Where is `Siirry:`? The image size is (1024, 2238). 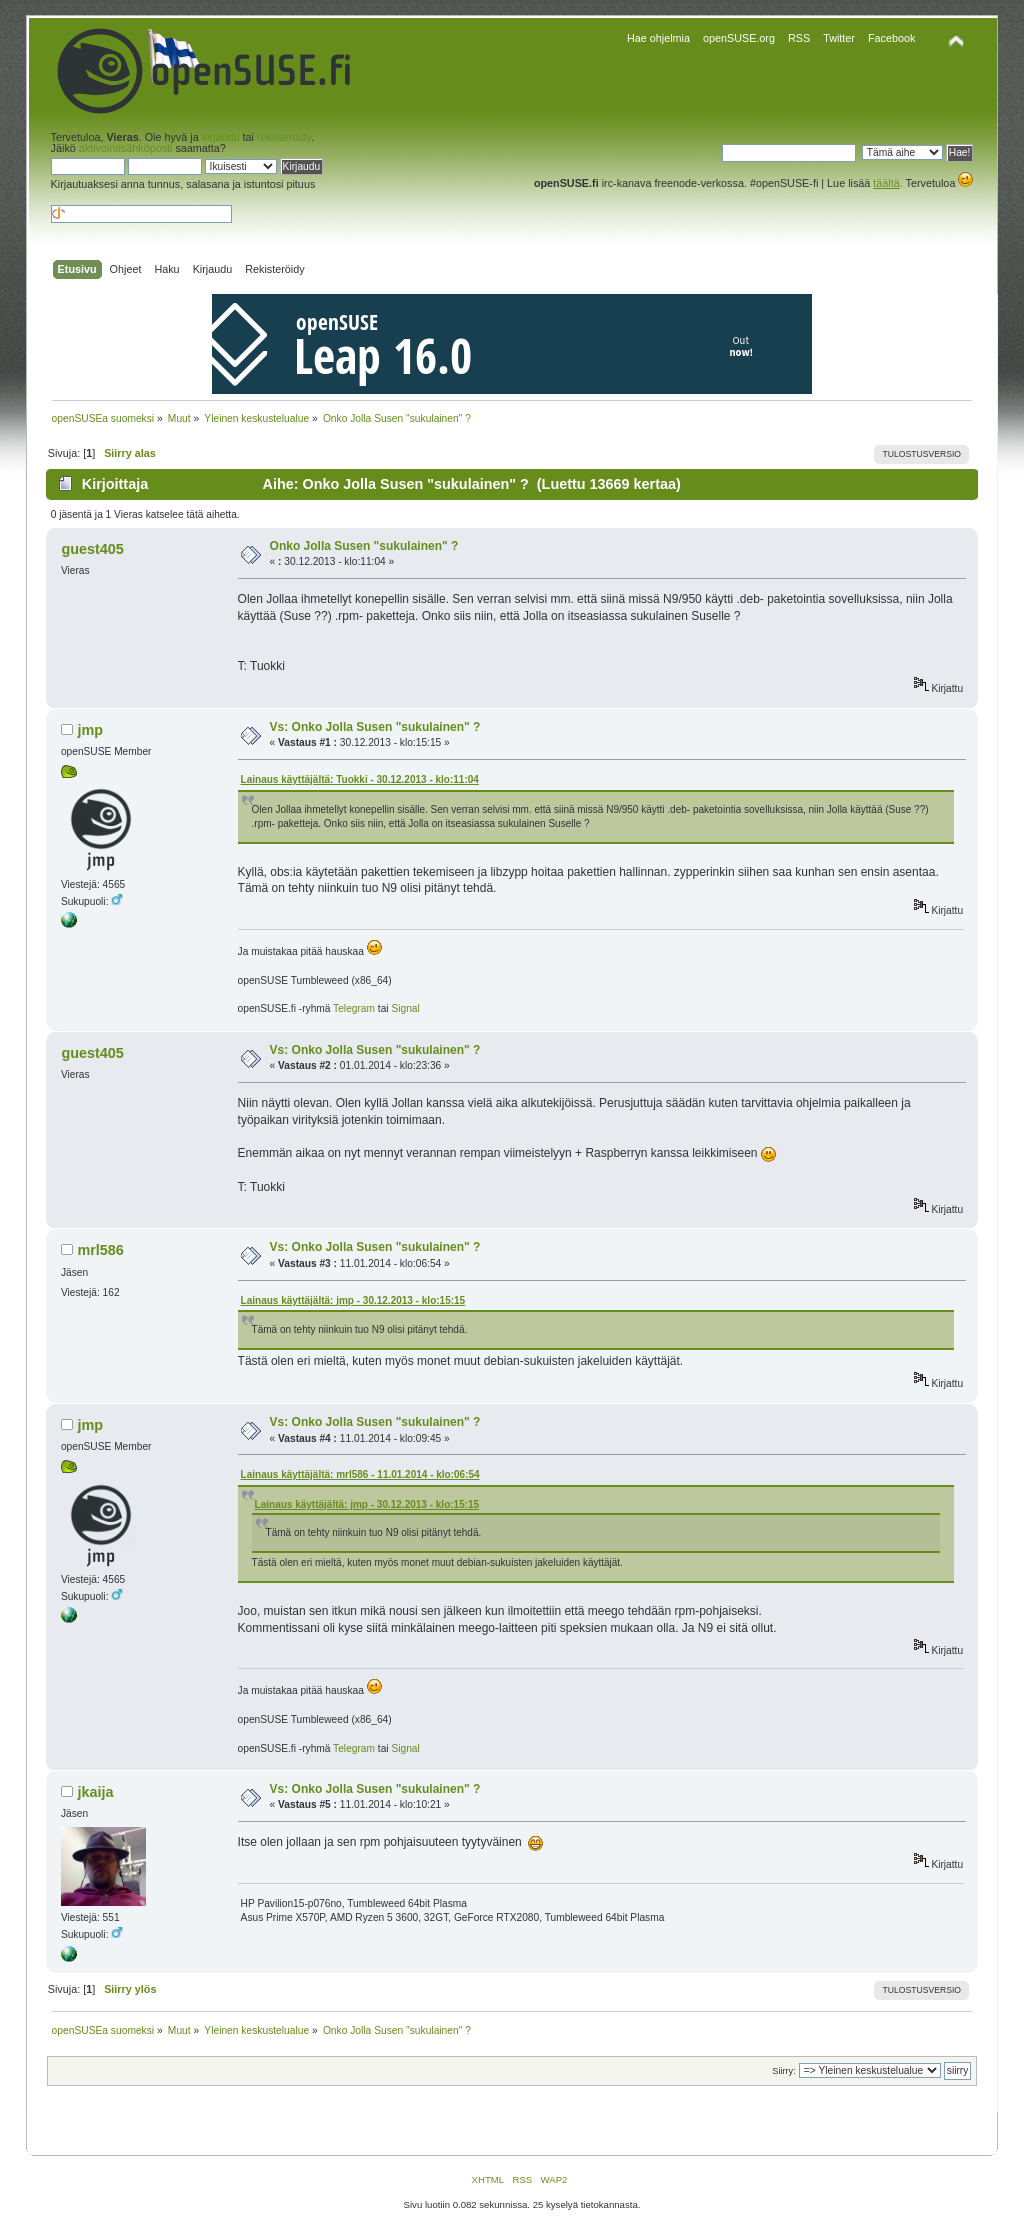
Siirry: is located at coordinates (783, 2071).